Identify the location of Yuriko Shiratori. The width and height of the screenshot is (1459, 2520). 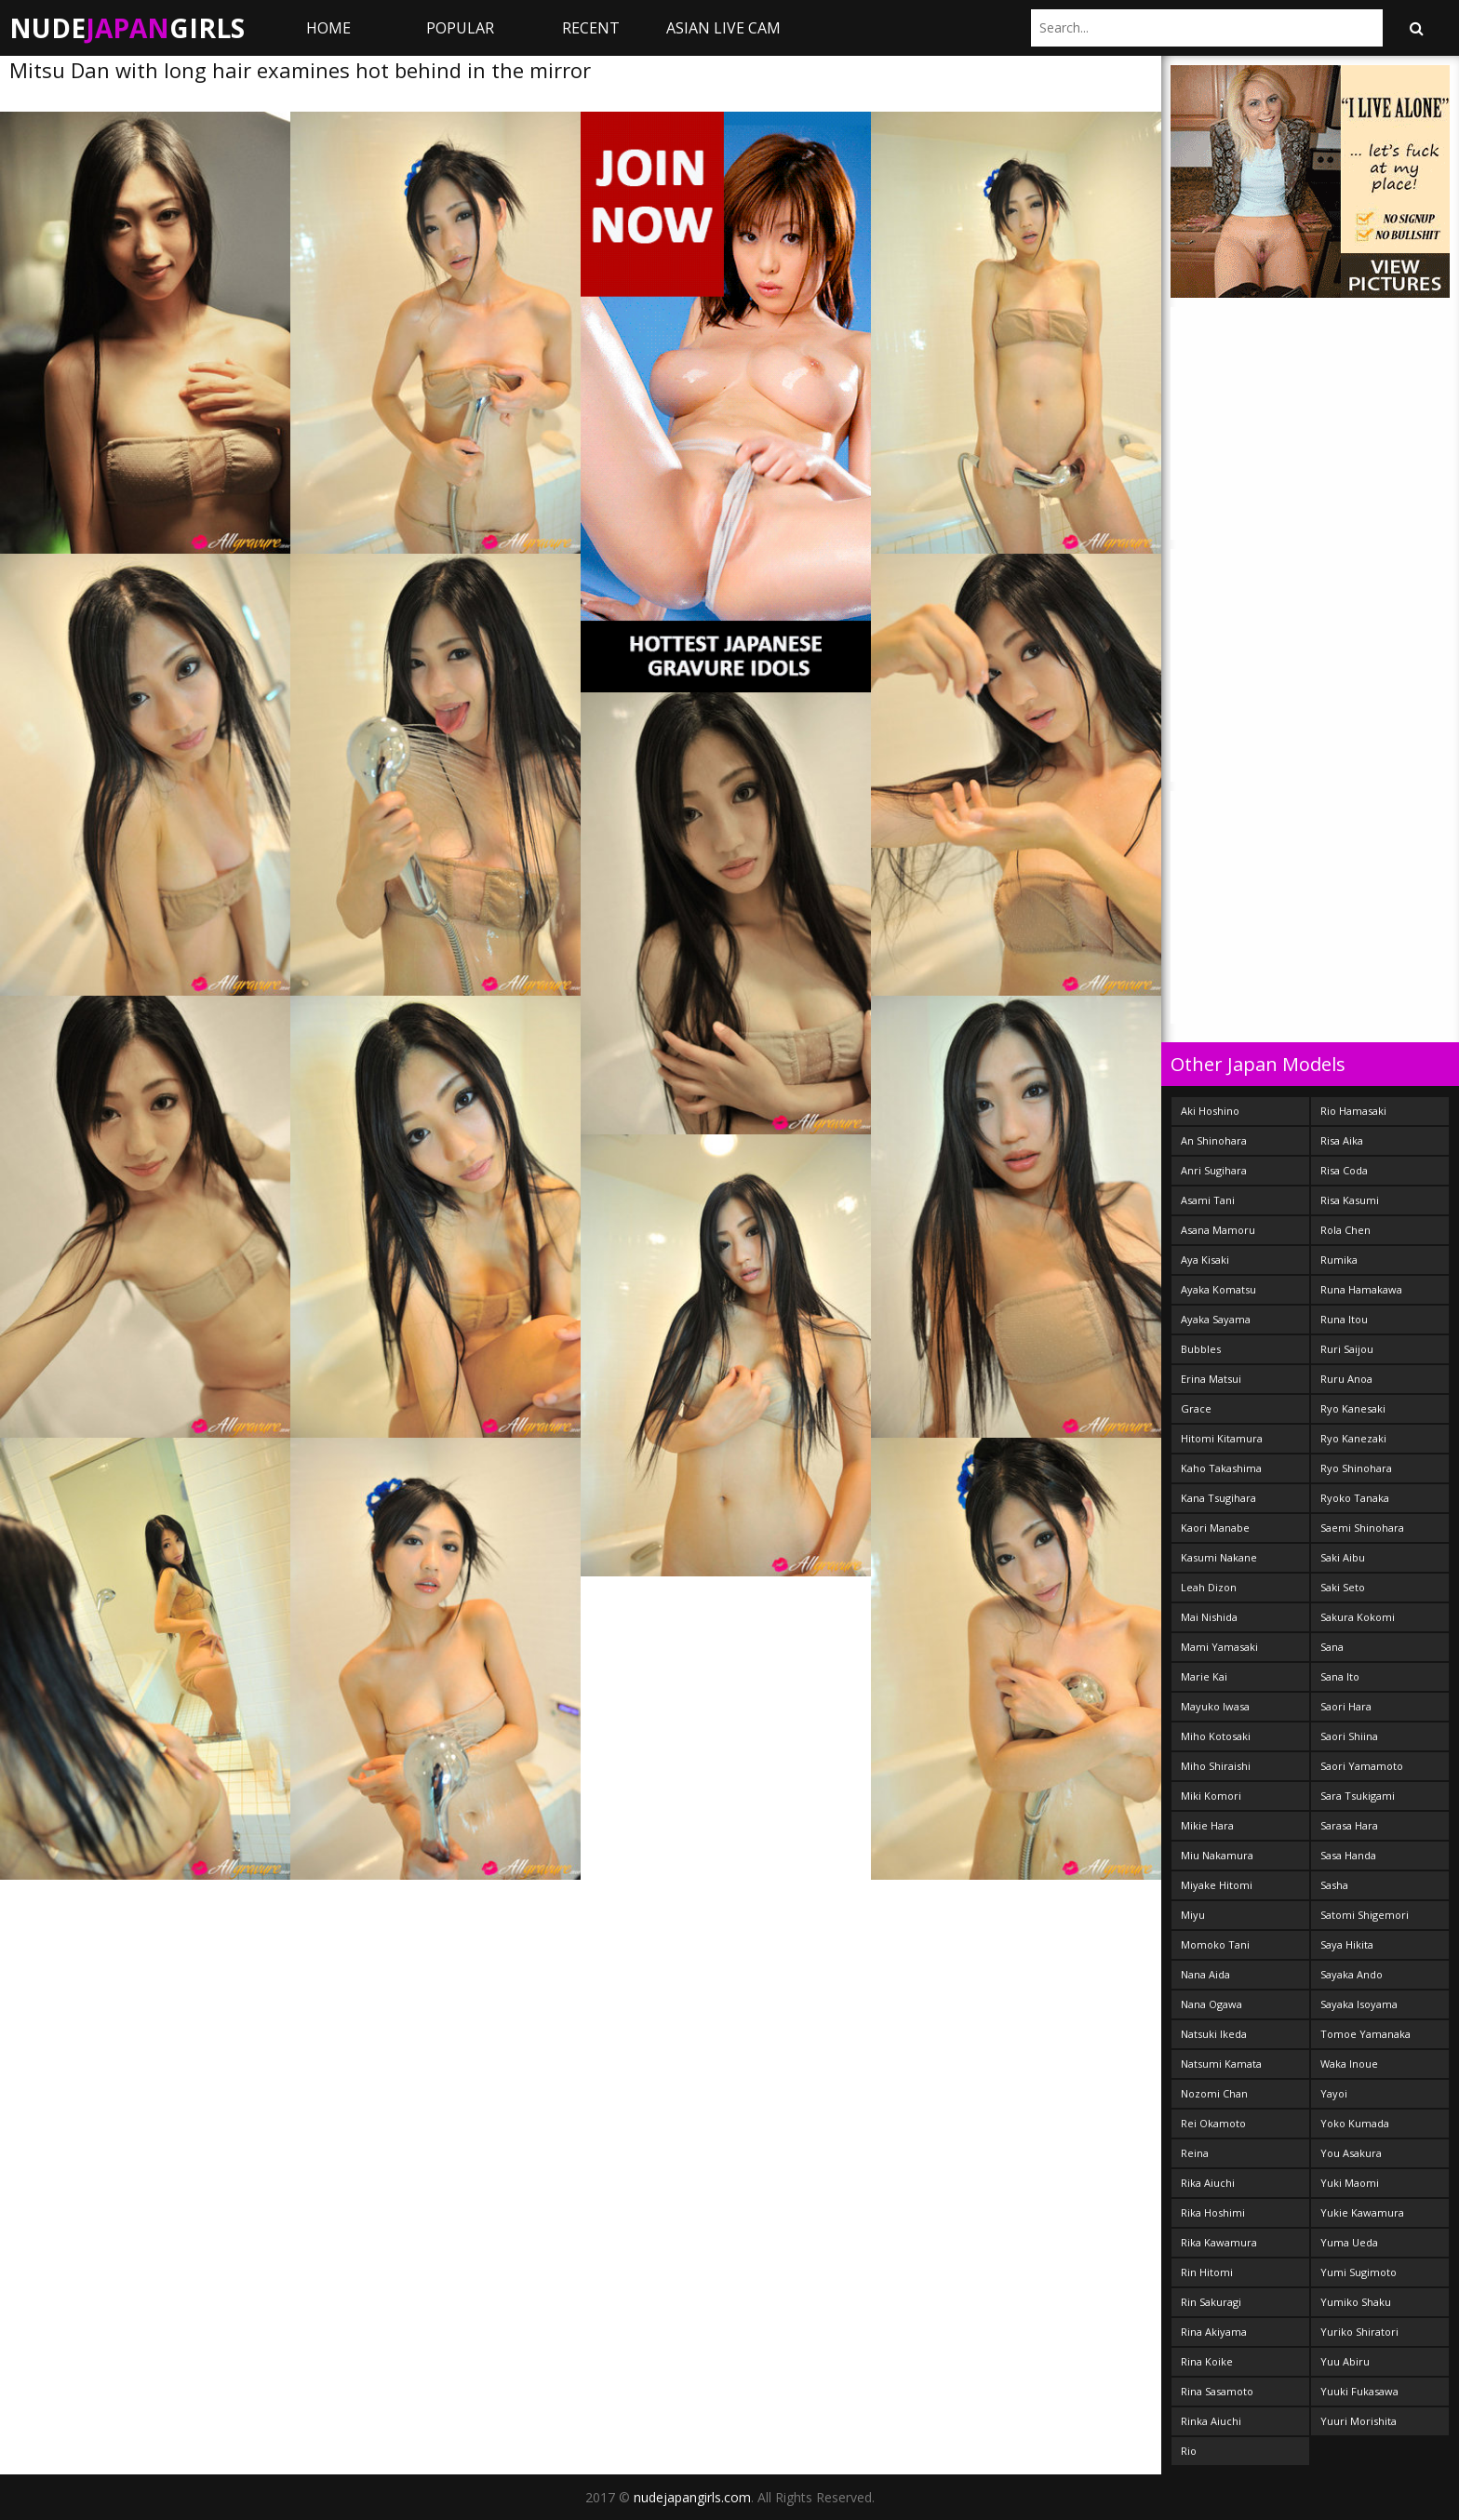
(1359, 2332).